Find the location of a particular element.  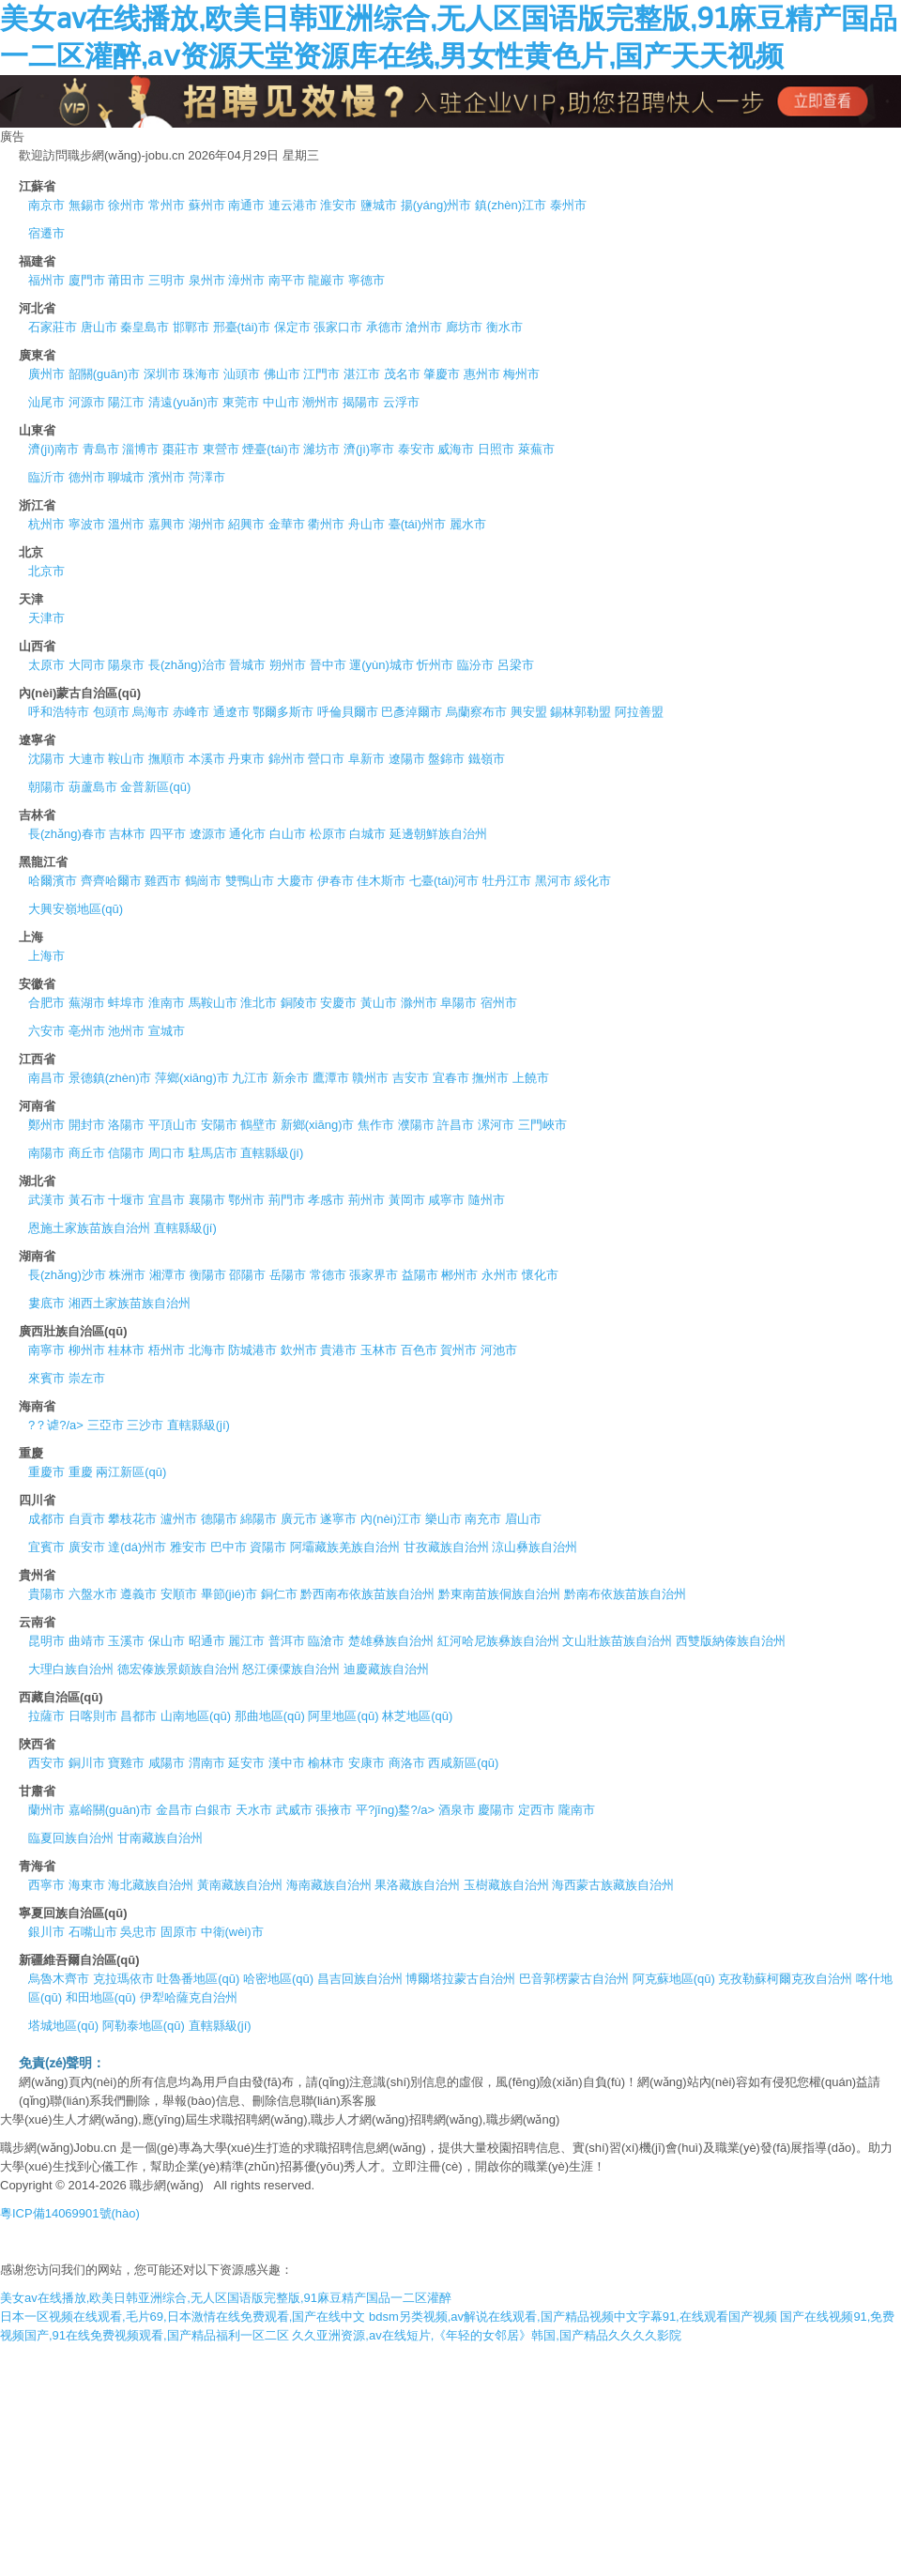

久久亚洲资源,av在线短片,《年轻的女邻居》韩国,国产精品久久久久影院 is located at coordinates (486, 2335).